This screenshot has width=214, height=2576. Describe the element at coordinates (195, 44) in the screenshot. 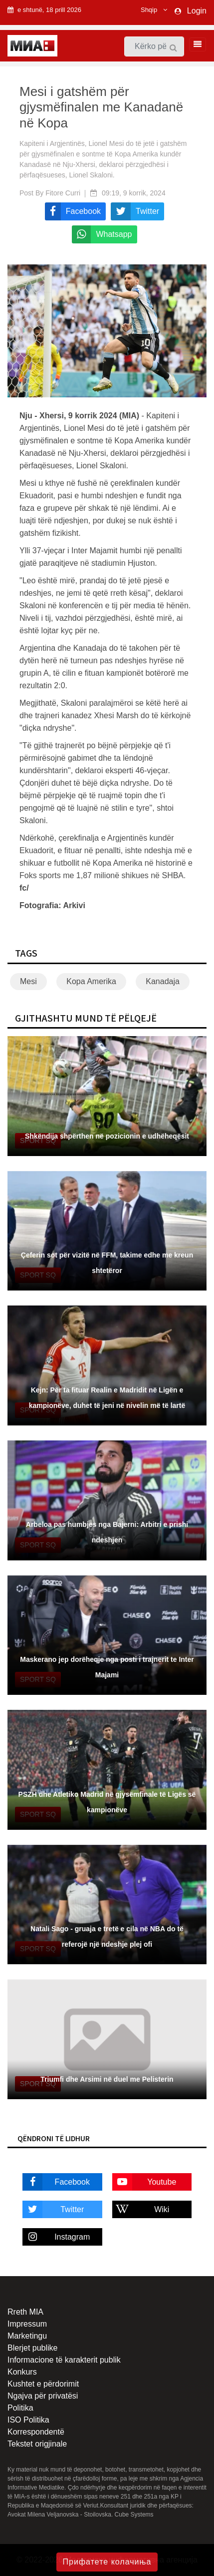

I see `[Toggle navigation]` at that location.